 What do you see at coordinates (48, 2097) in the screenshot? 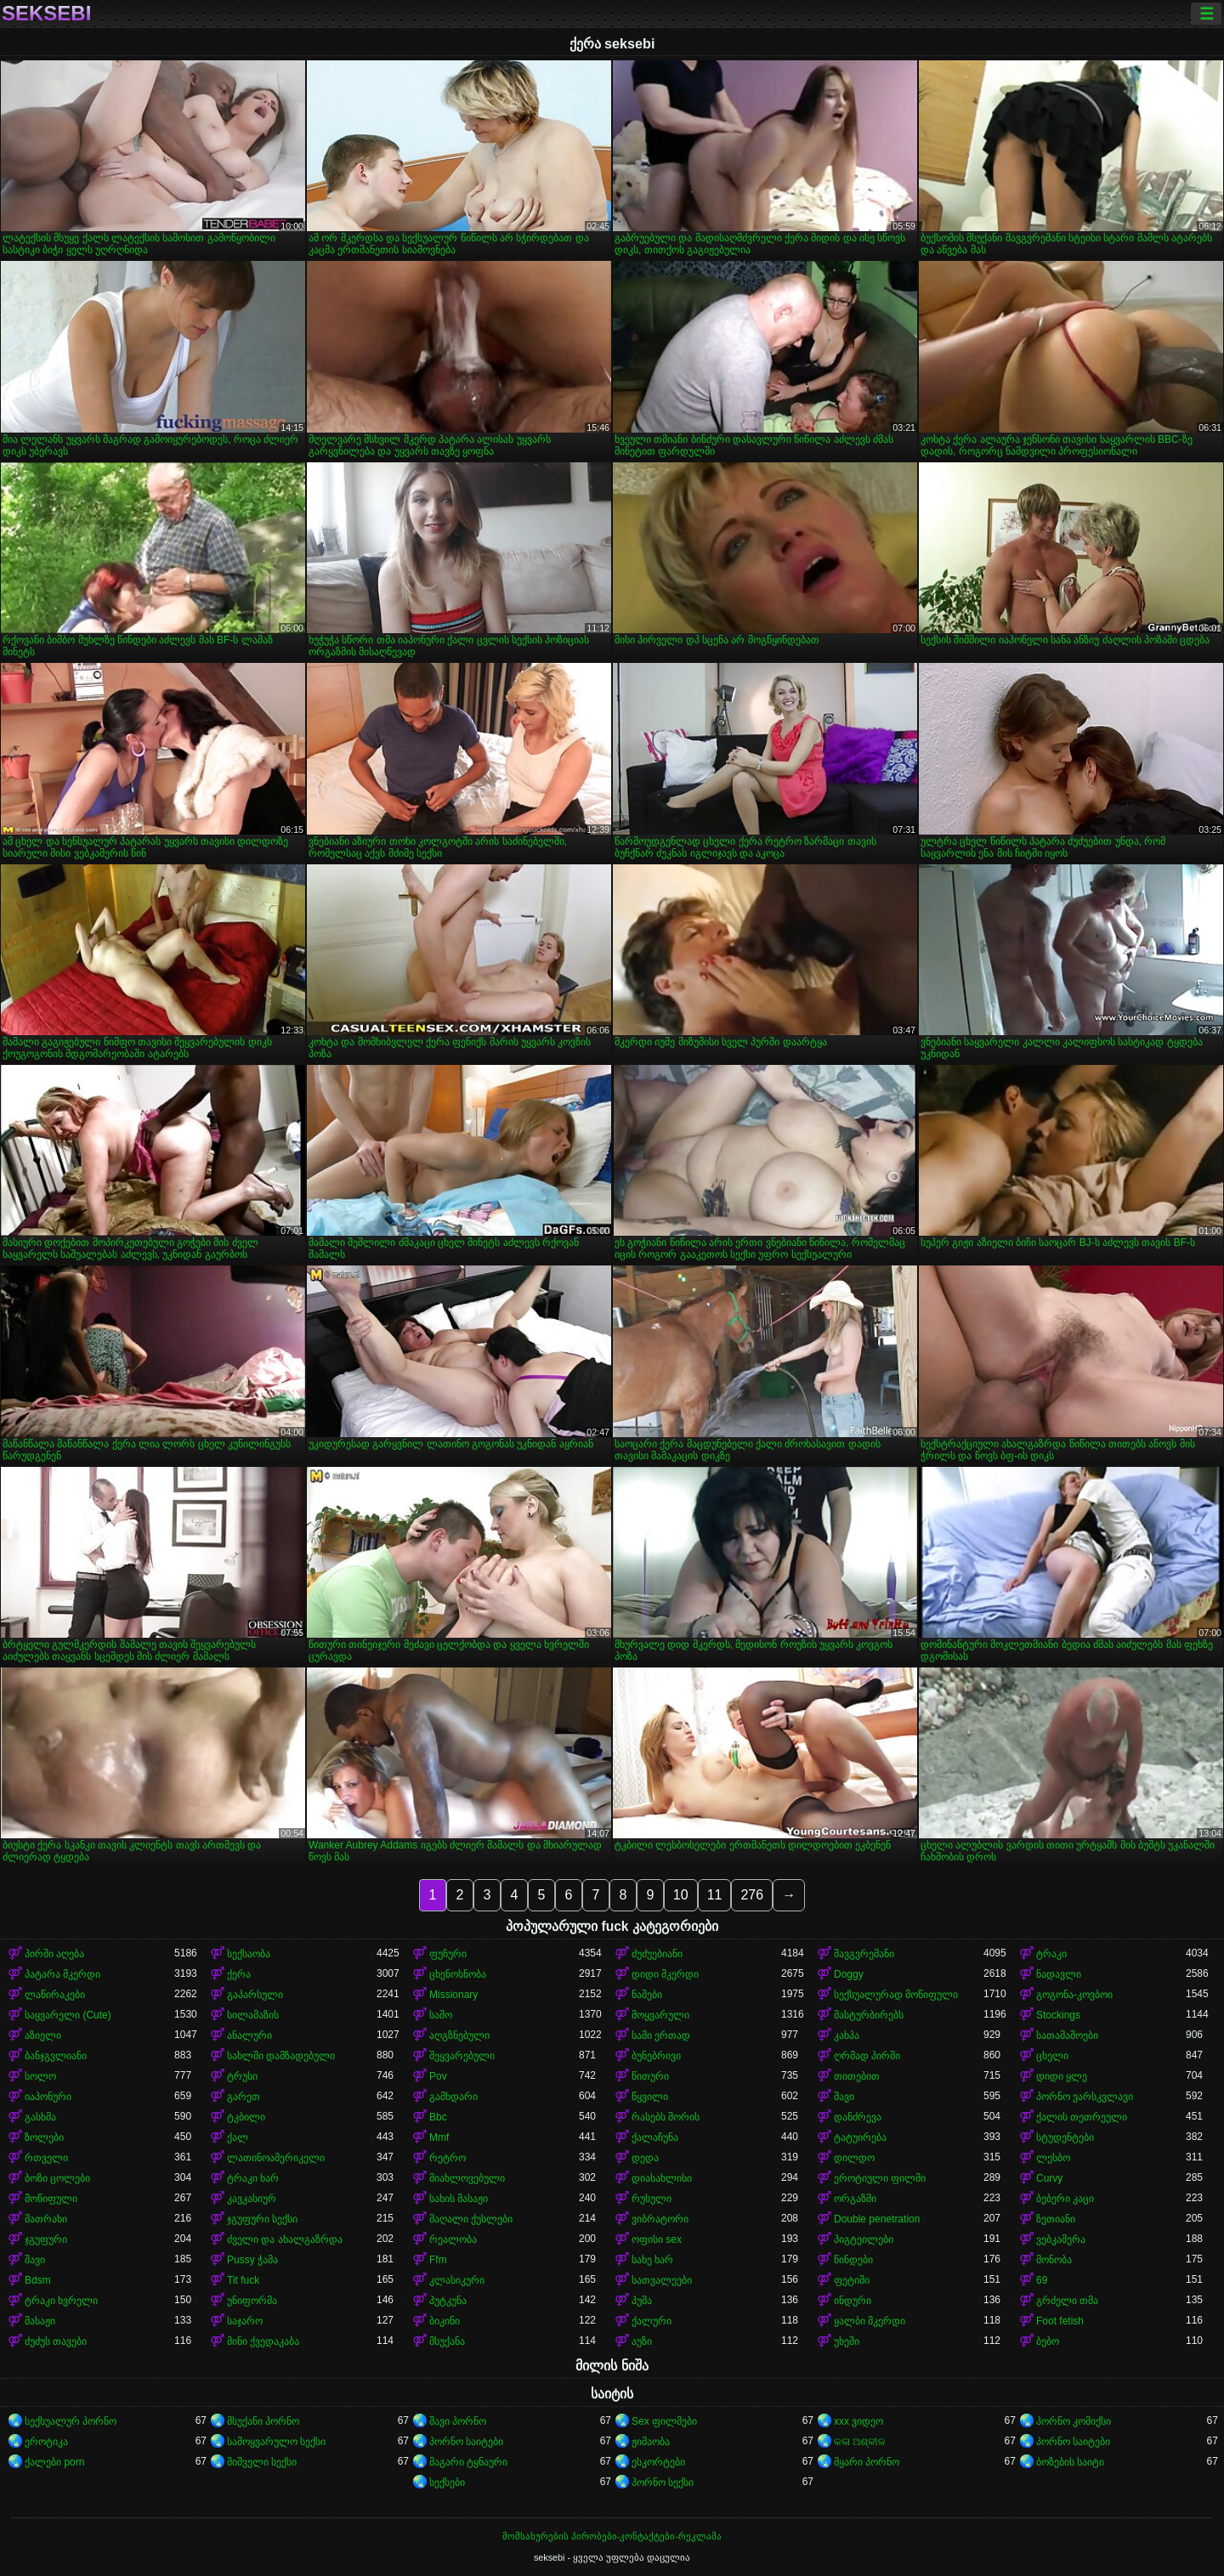
I see `იაპონური` at bounding box center [48, 2097].